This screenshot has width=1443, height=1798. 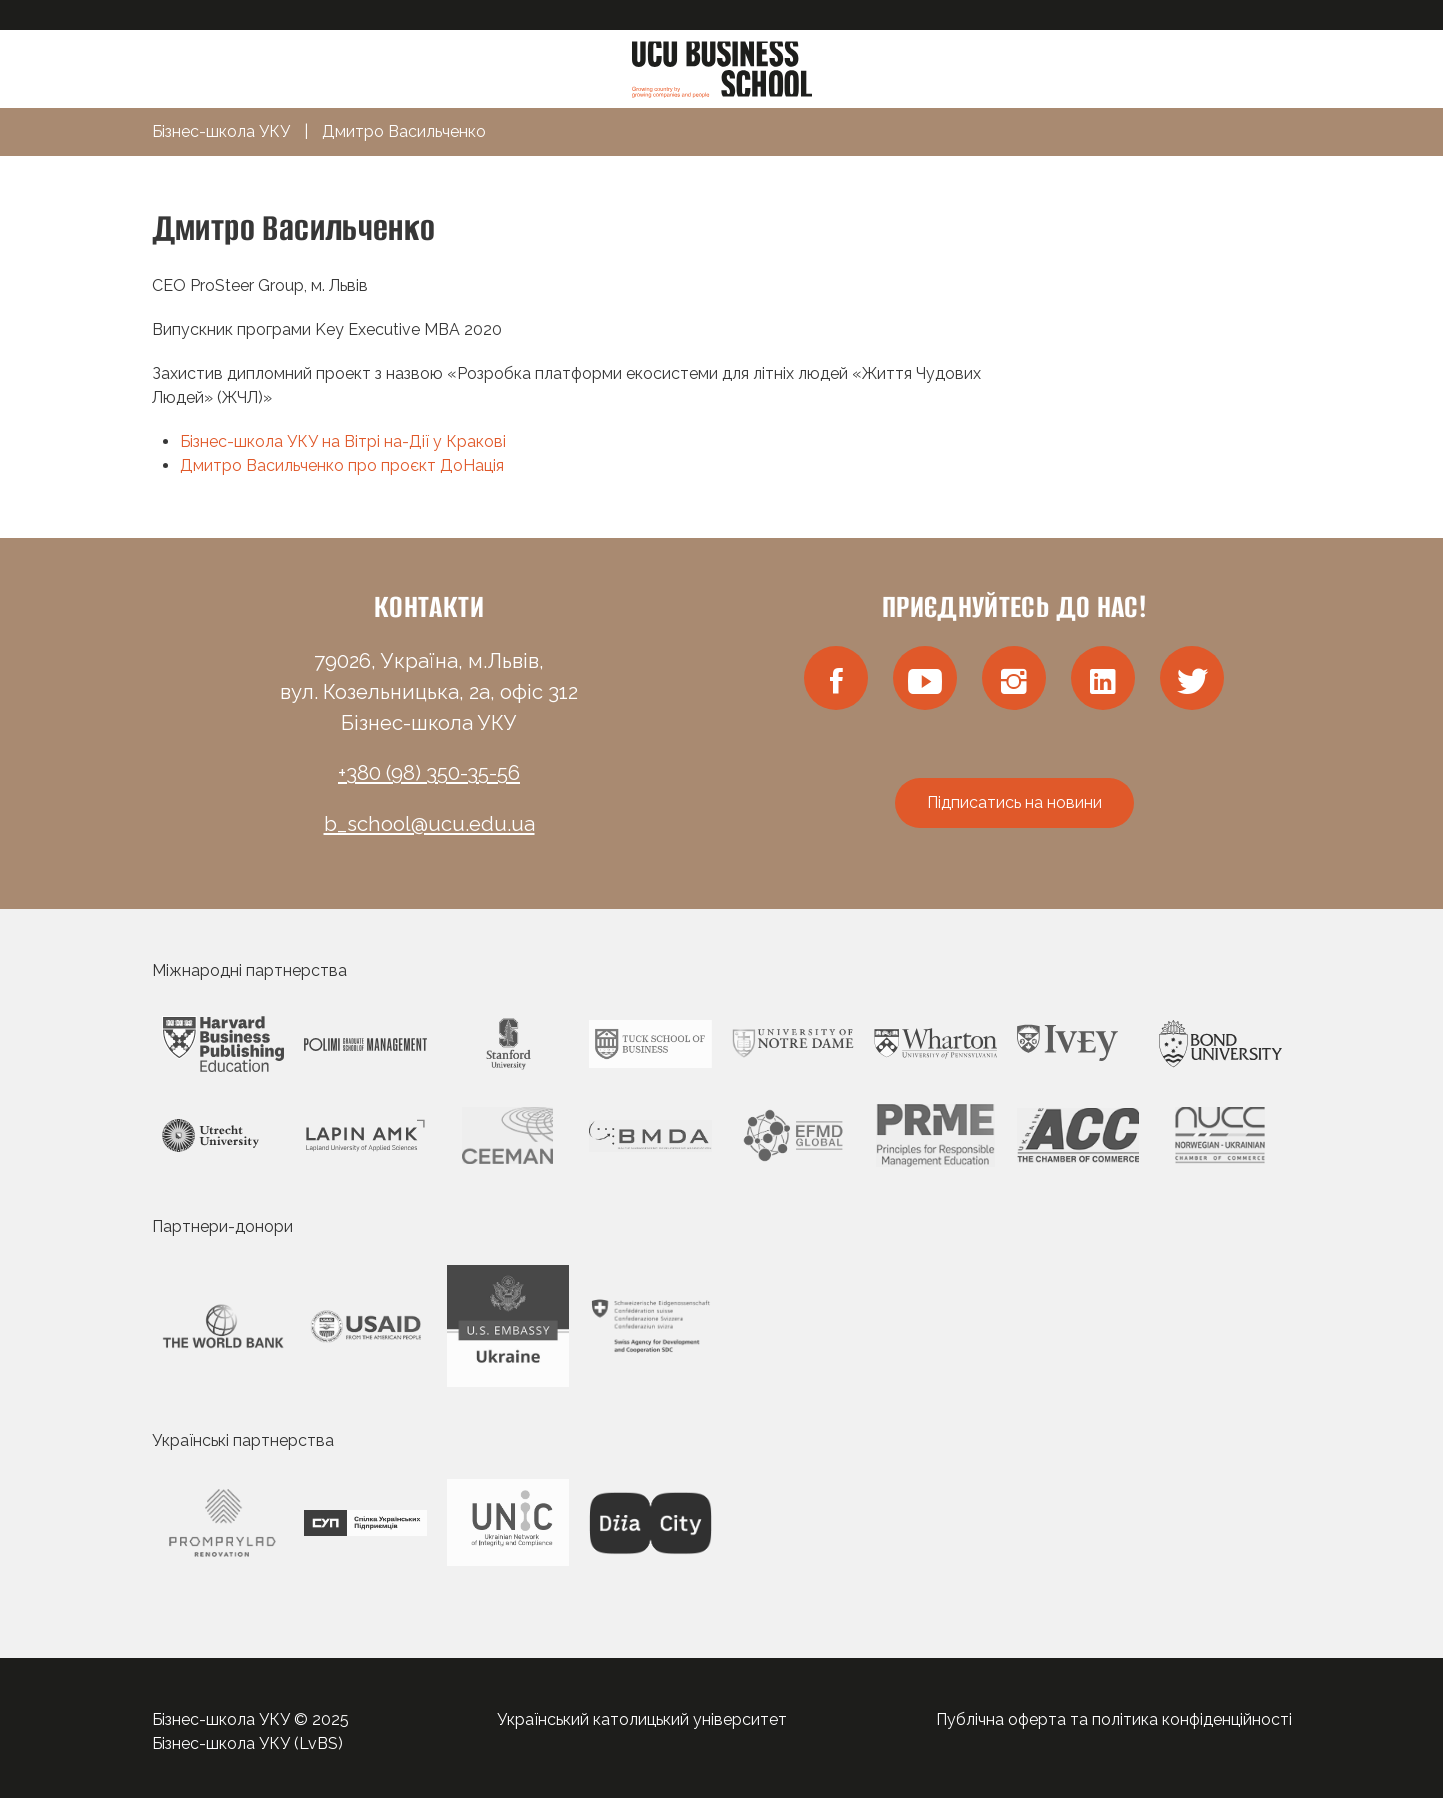 What do you see at coordinates (429, 773) in the screenshot?
I see `+380 (98) 350-35-56` at bounding box center [429, 773].